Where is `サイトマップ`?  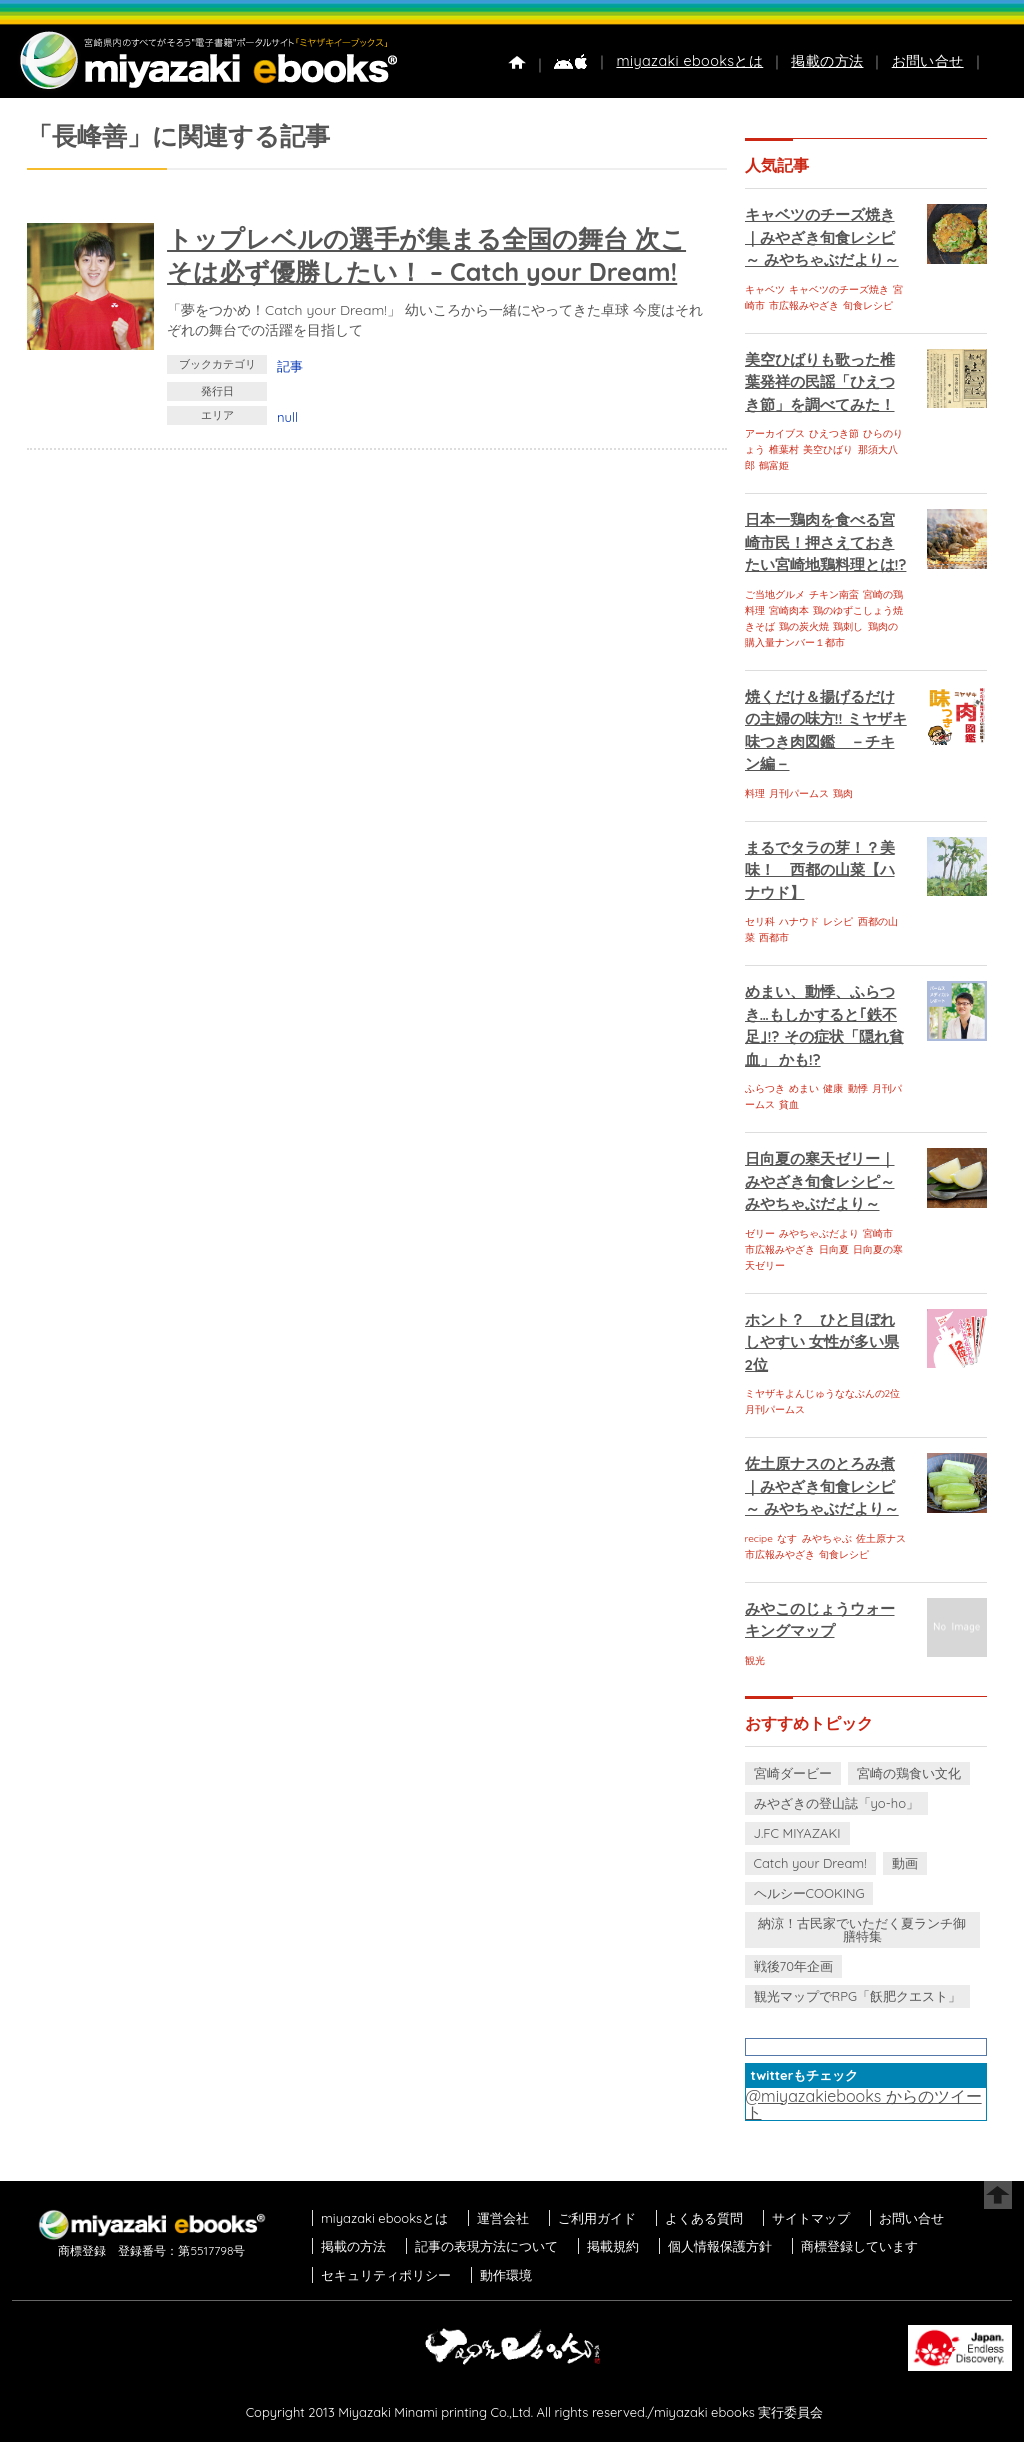
サイトマップ is located at coordinates (811, 2218).